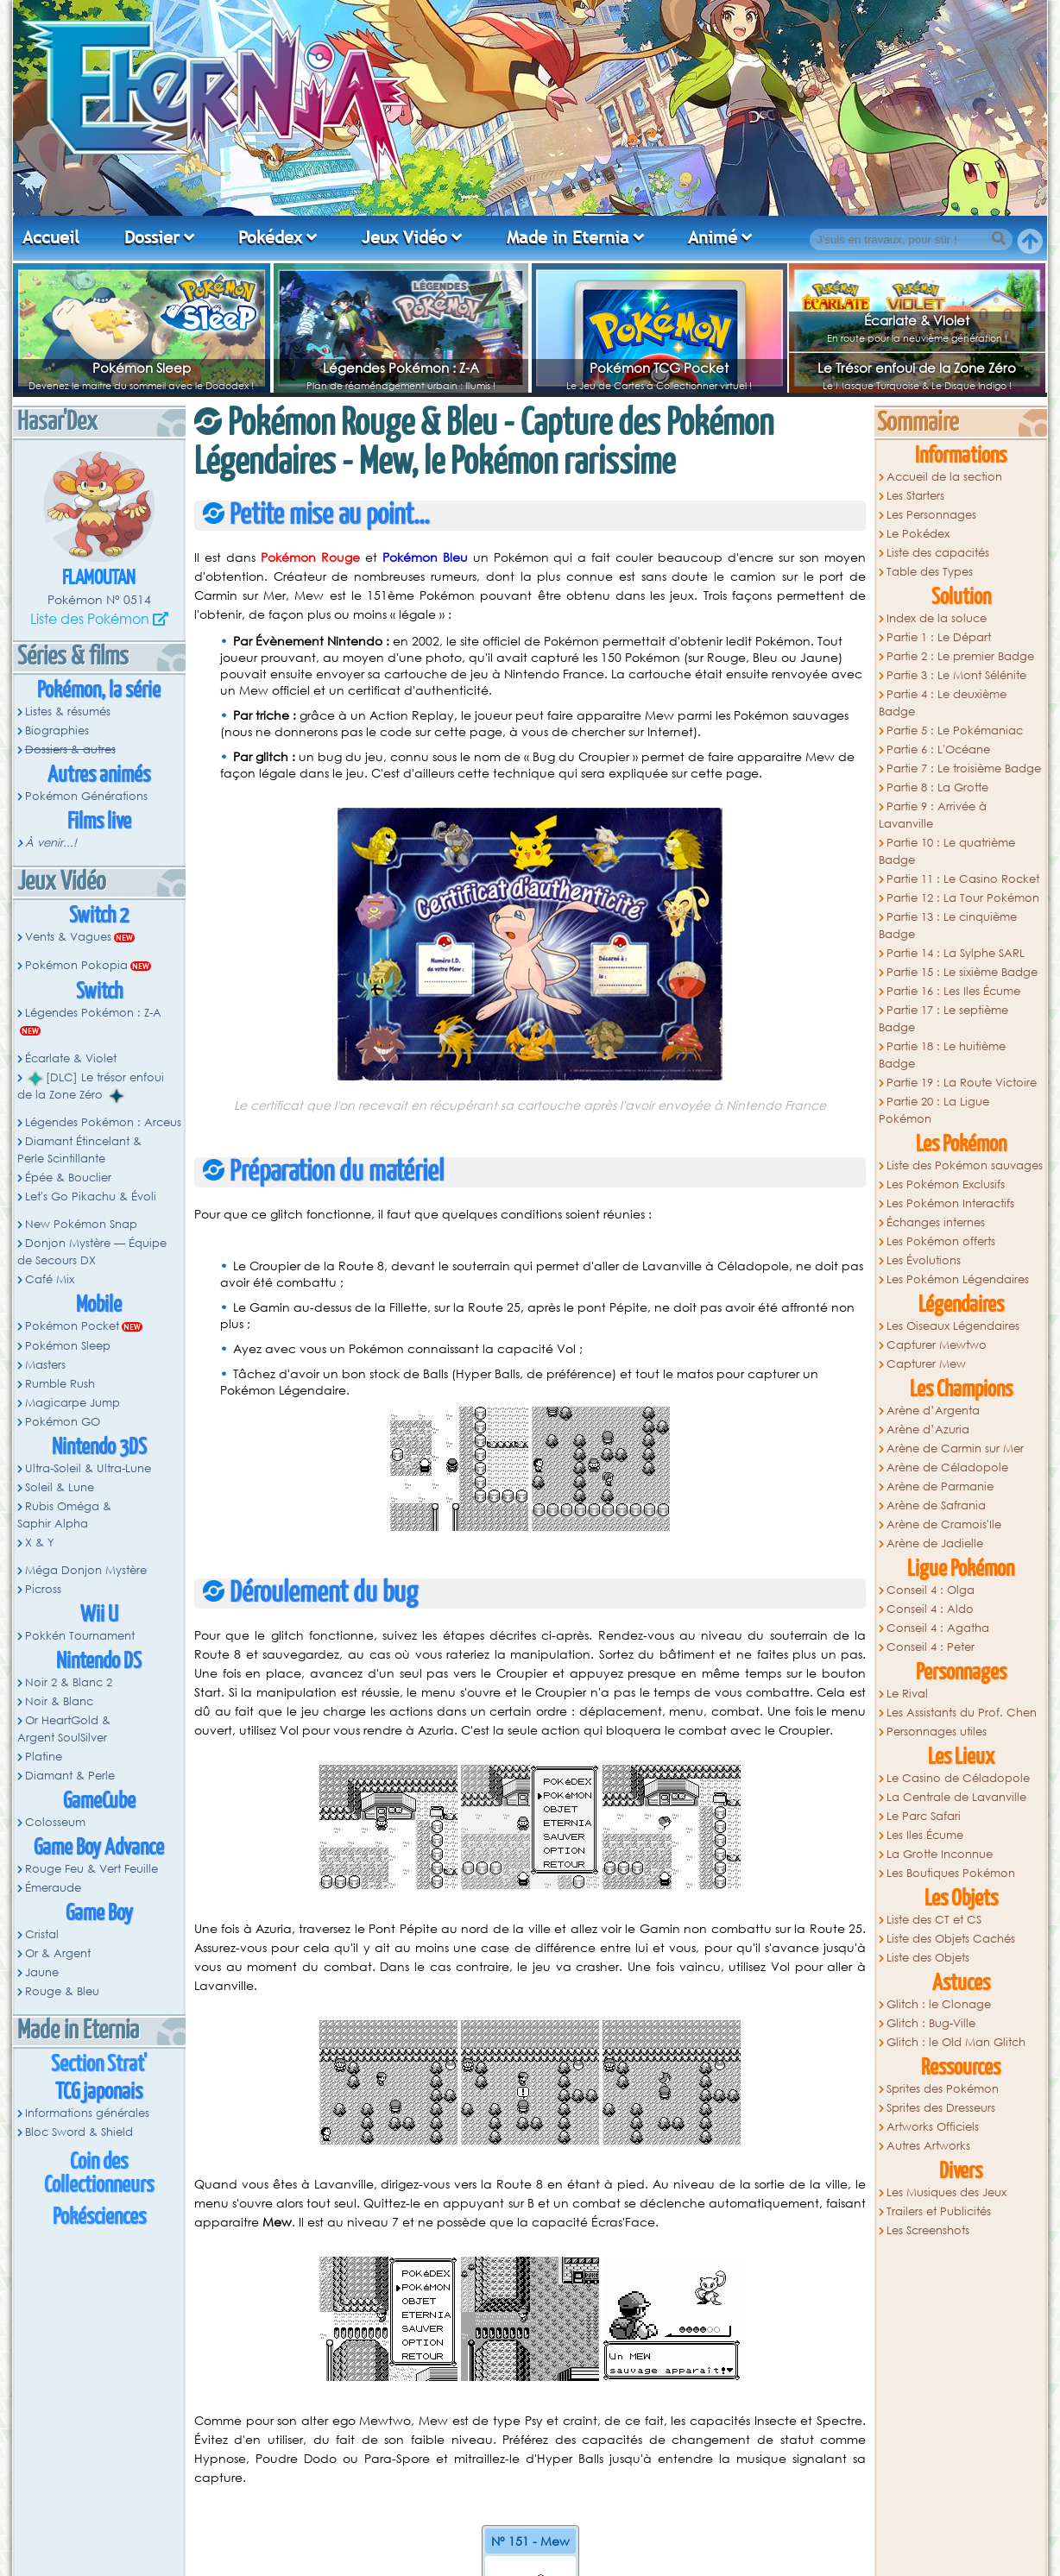 This screenshot has height=2576, width=1060. I want to click on Pokémon TCG Pocket, so click(659, 367).